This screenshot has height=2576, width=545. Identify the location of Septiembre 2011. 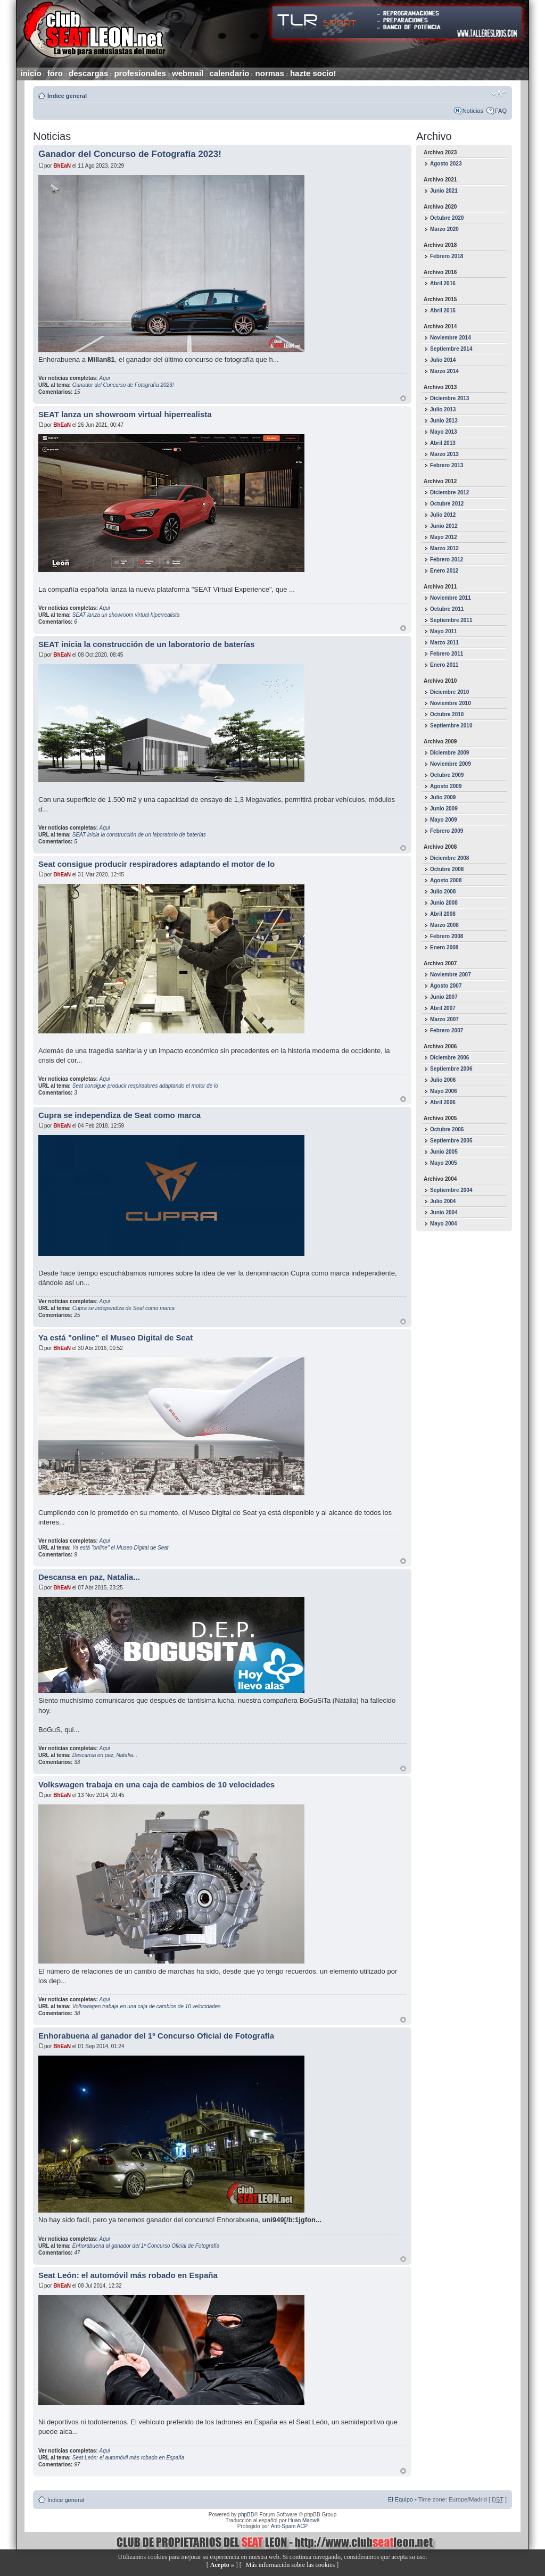
(451, 620).